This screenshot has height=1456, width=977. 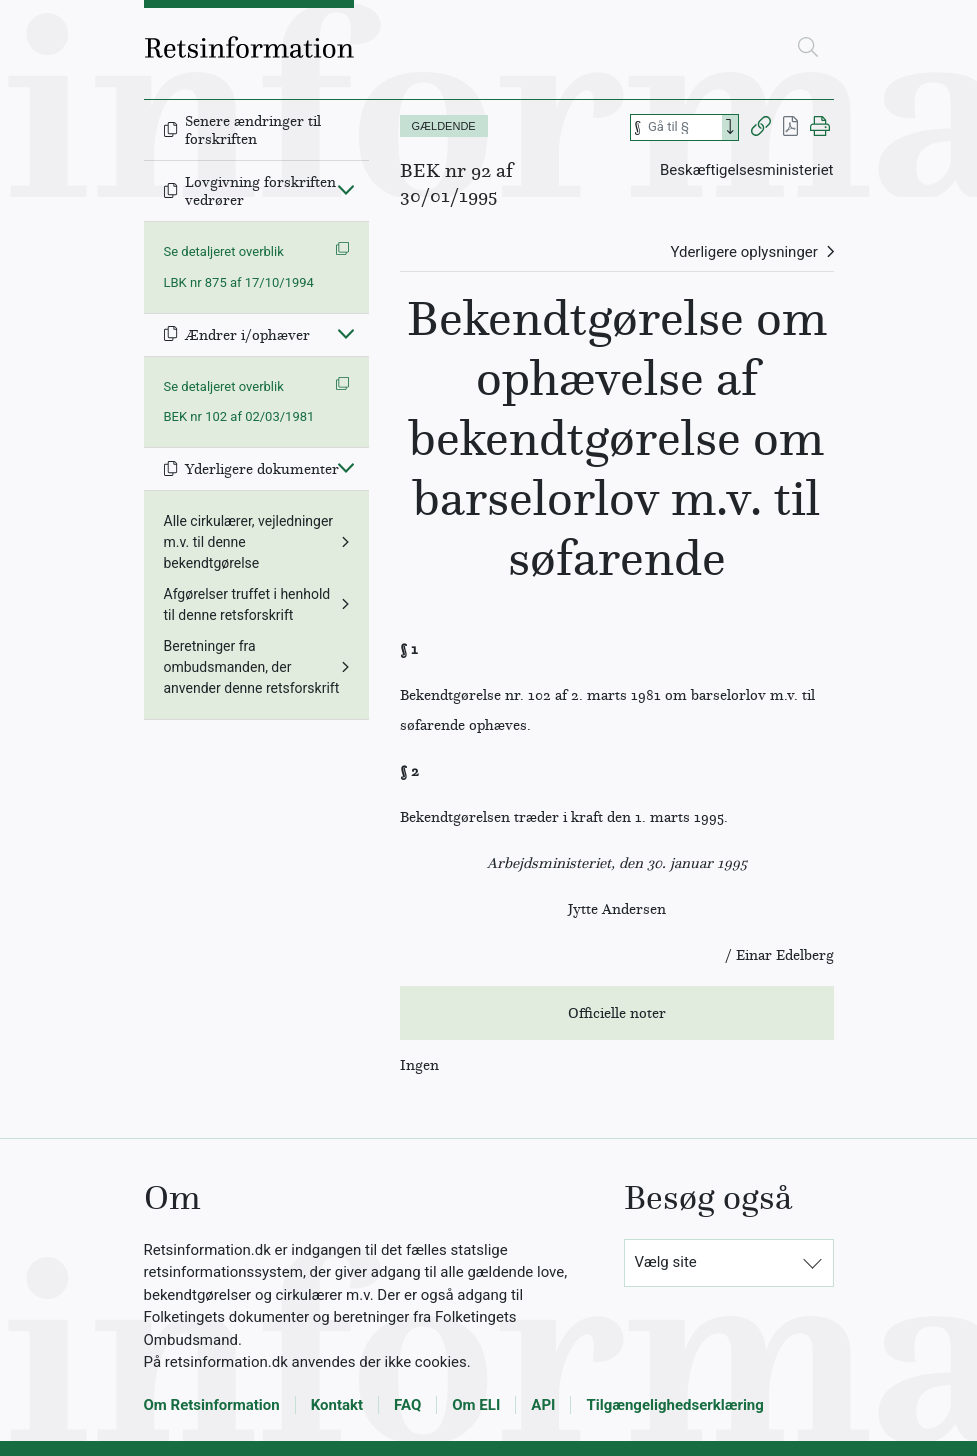 I want to click on LBK nr 875 af 17/10/1994, so click(x=239, y=282).